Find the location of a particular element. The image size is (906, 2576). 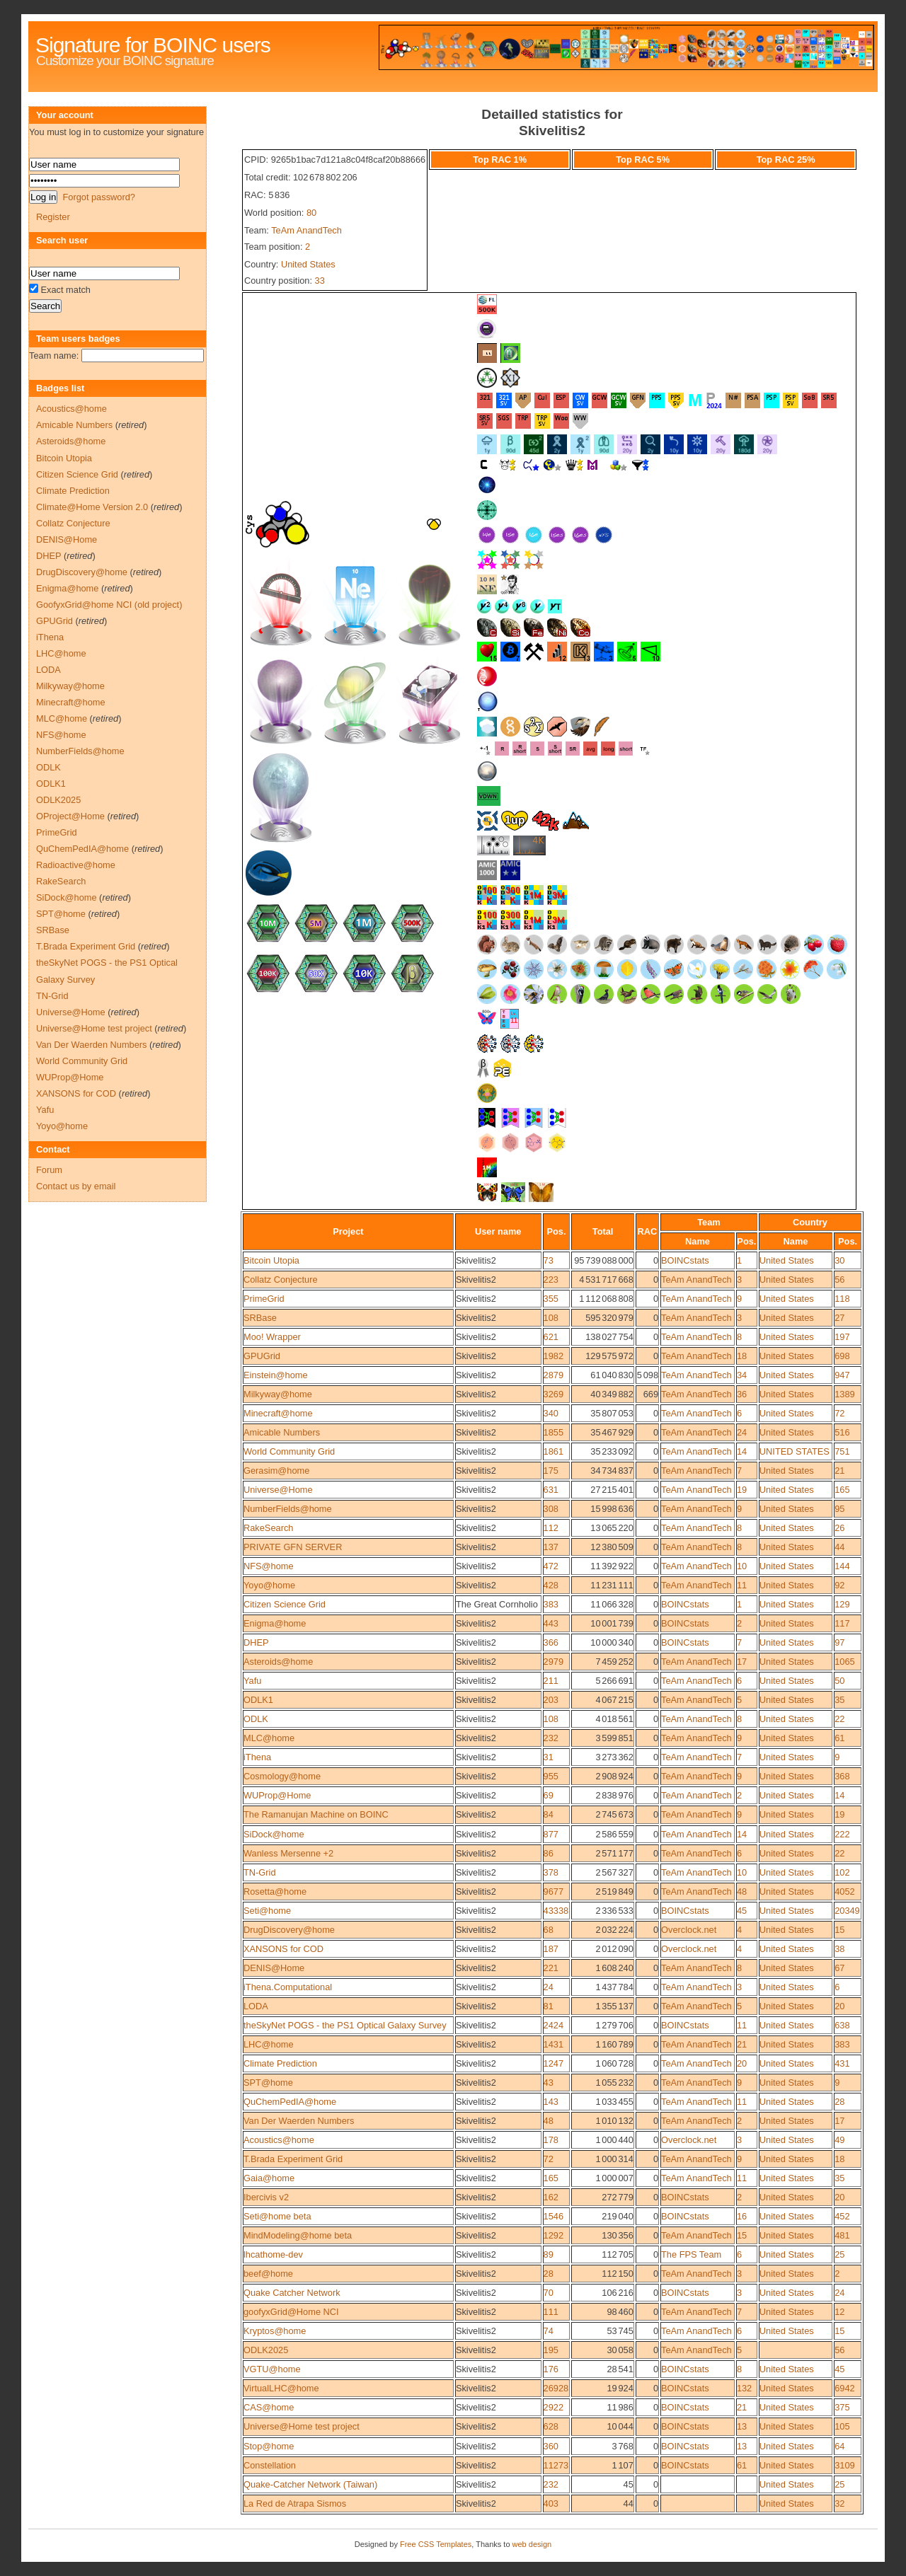

38 is located at coordinates (839, 1948).